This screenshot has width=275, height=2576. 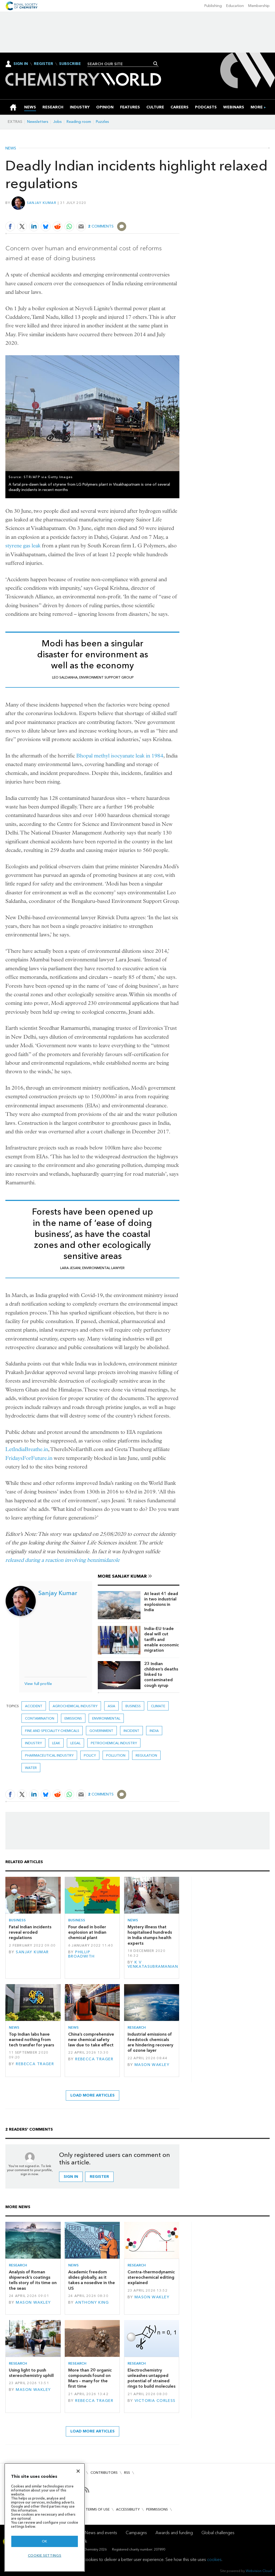 I want to click on Academic freedom slides globally, as it takes a nosedive in the US, so click(x=91, y=2280).